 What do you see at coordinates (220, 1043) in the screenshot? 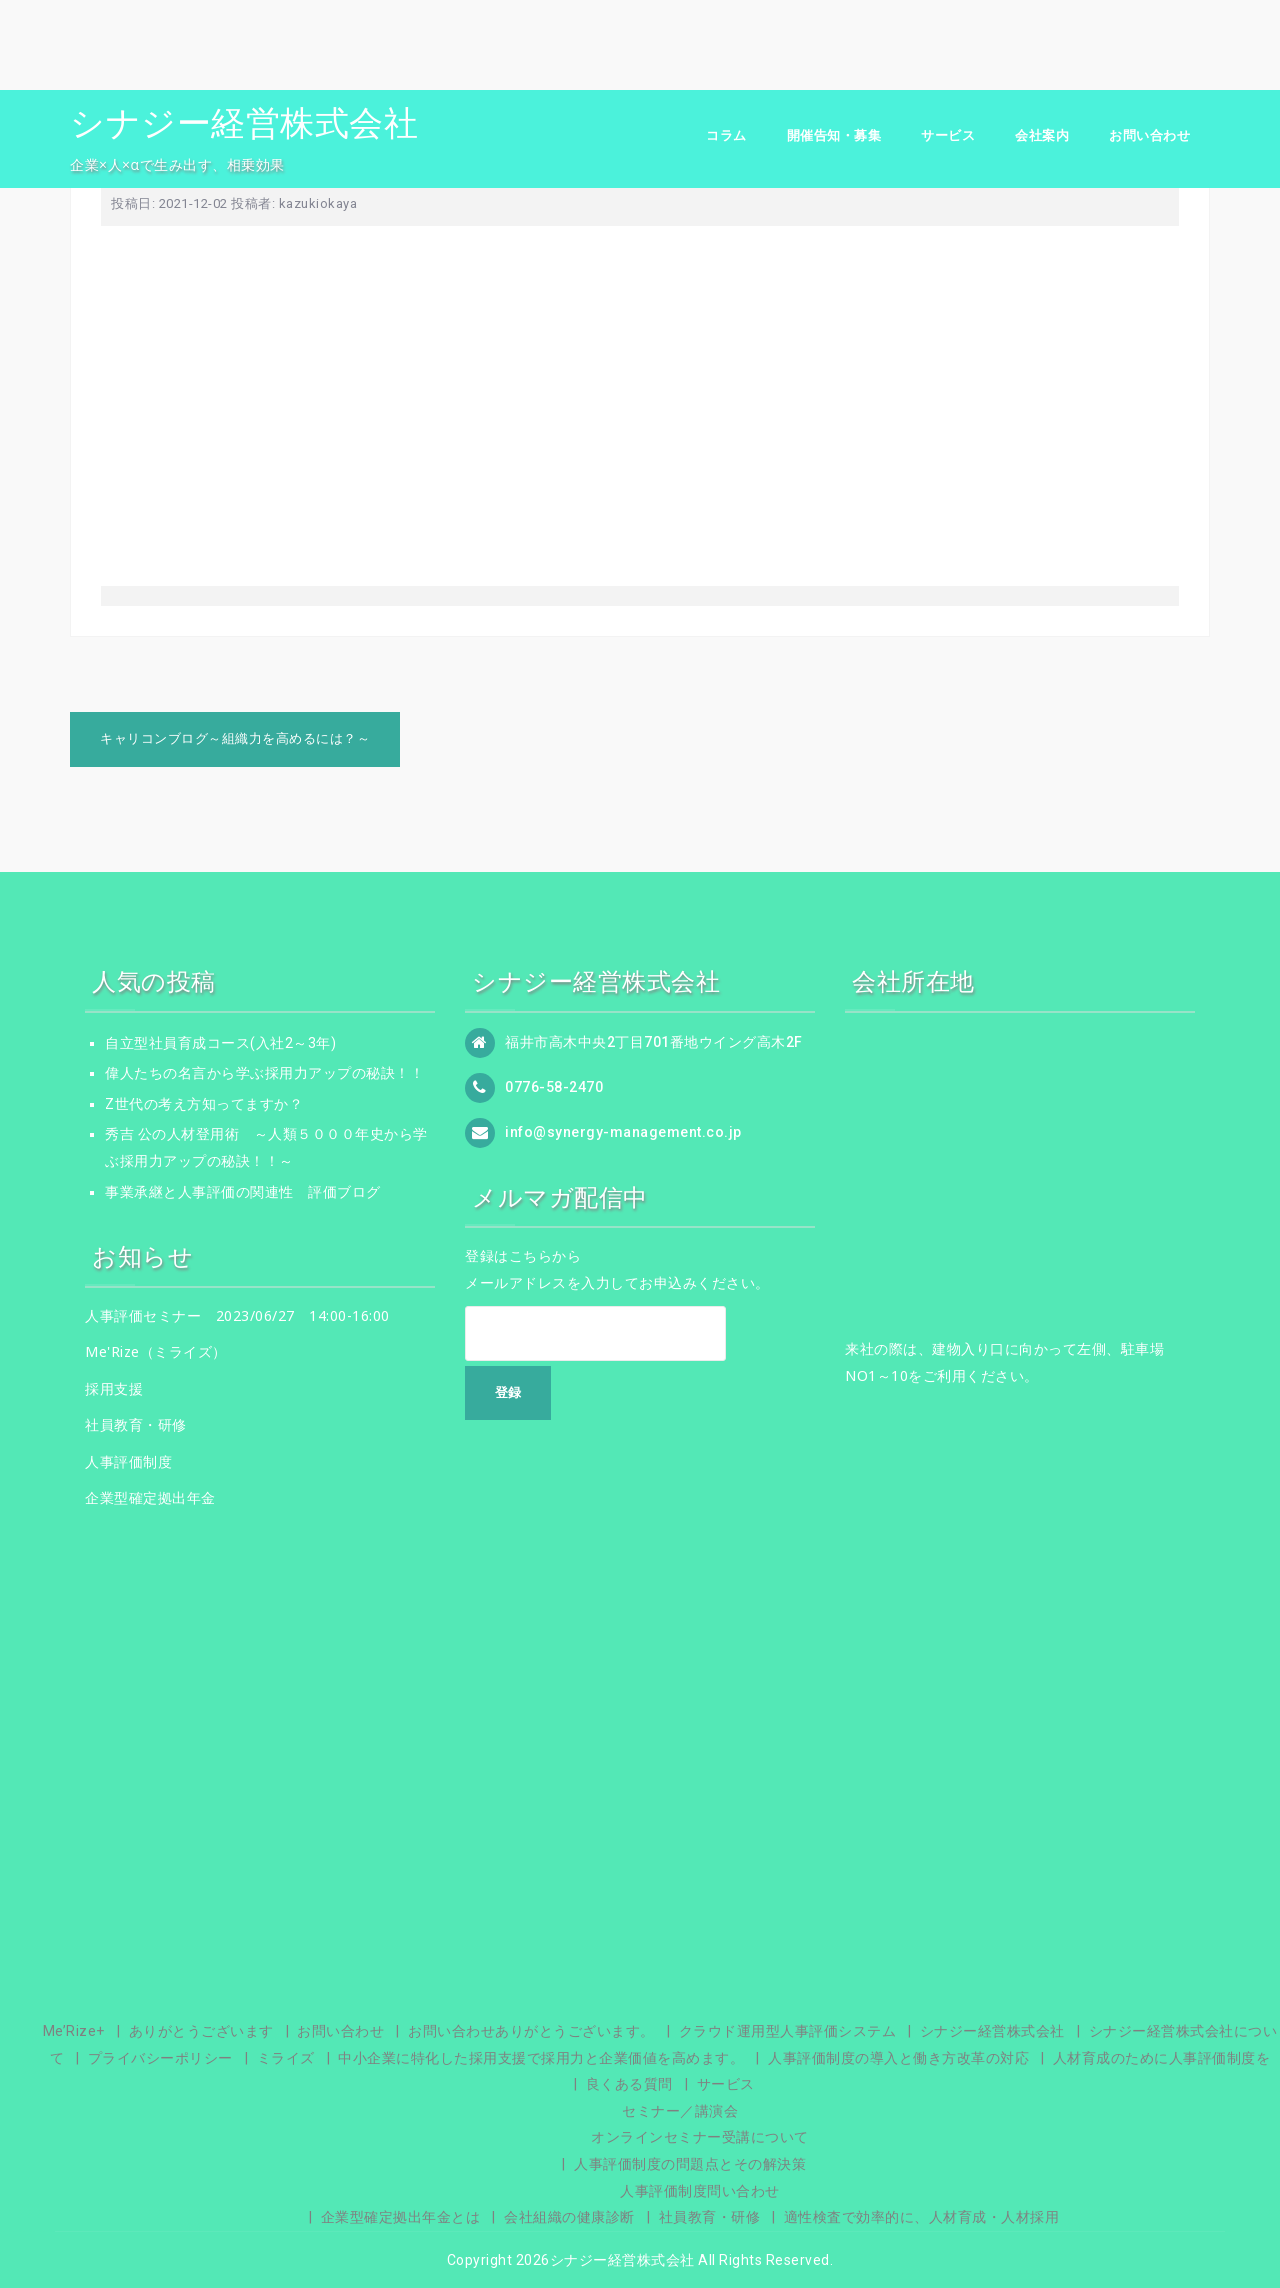
I see `自立型社員育成コース(入社2～3年)` at bounding box center [220, 1043].